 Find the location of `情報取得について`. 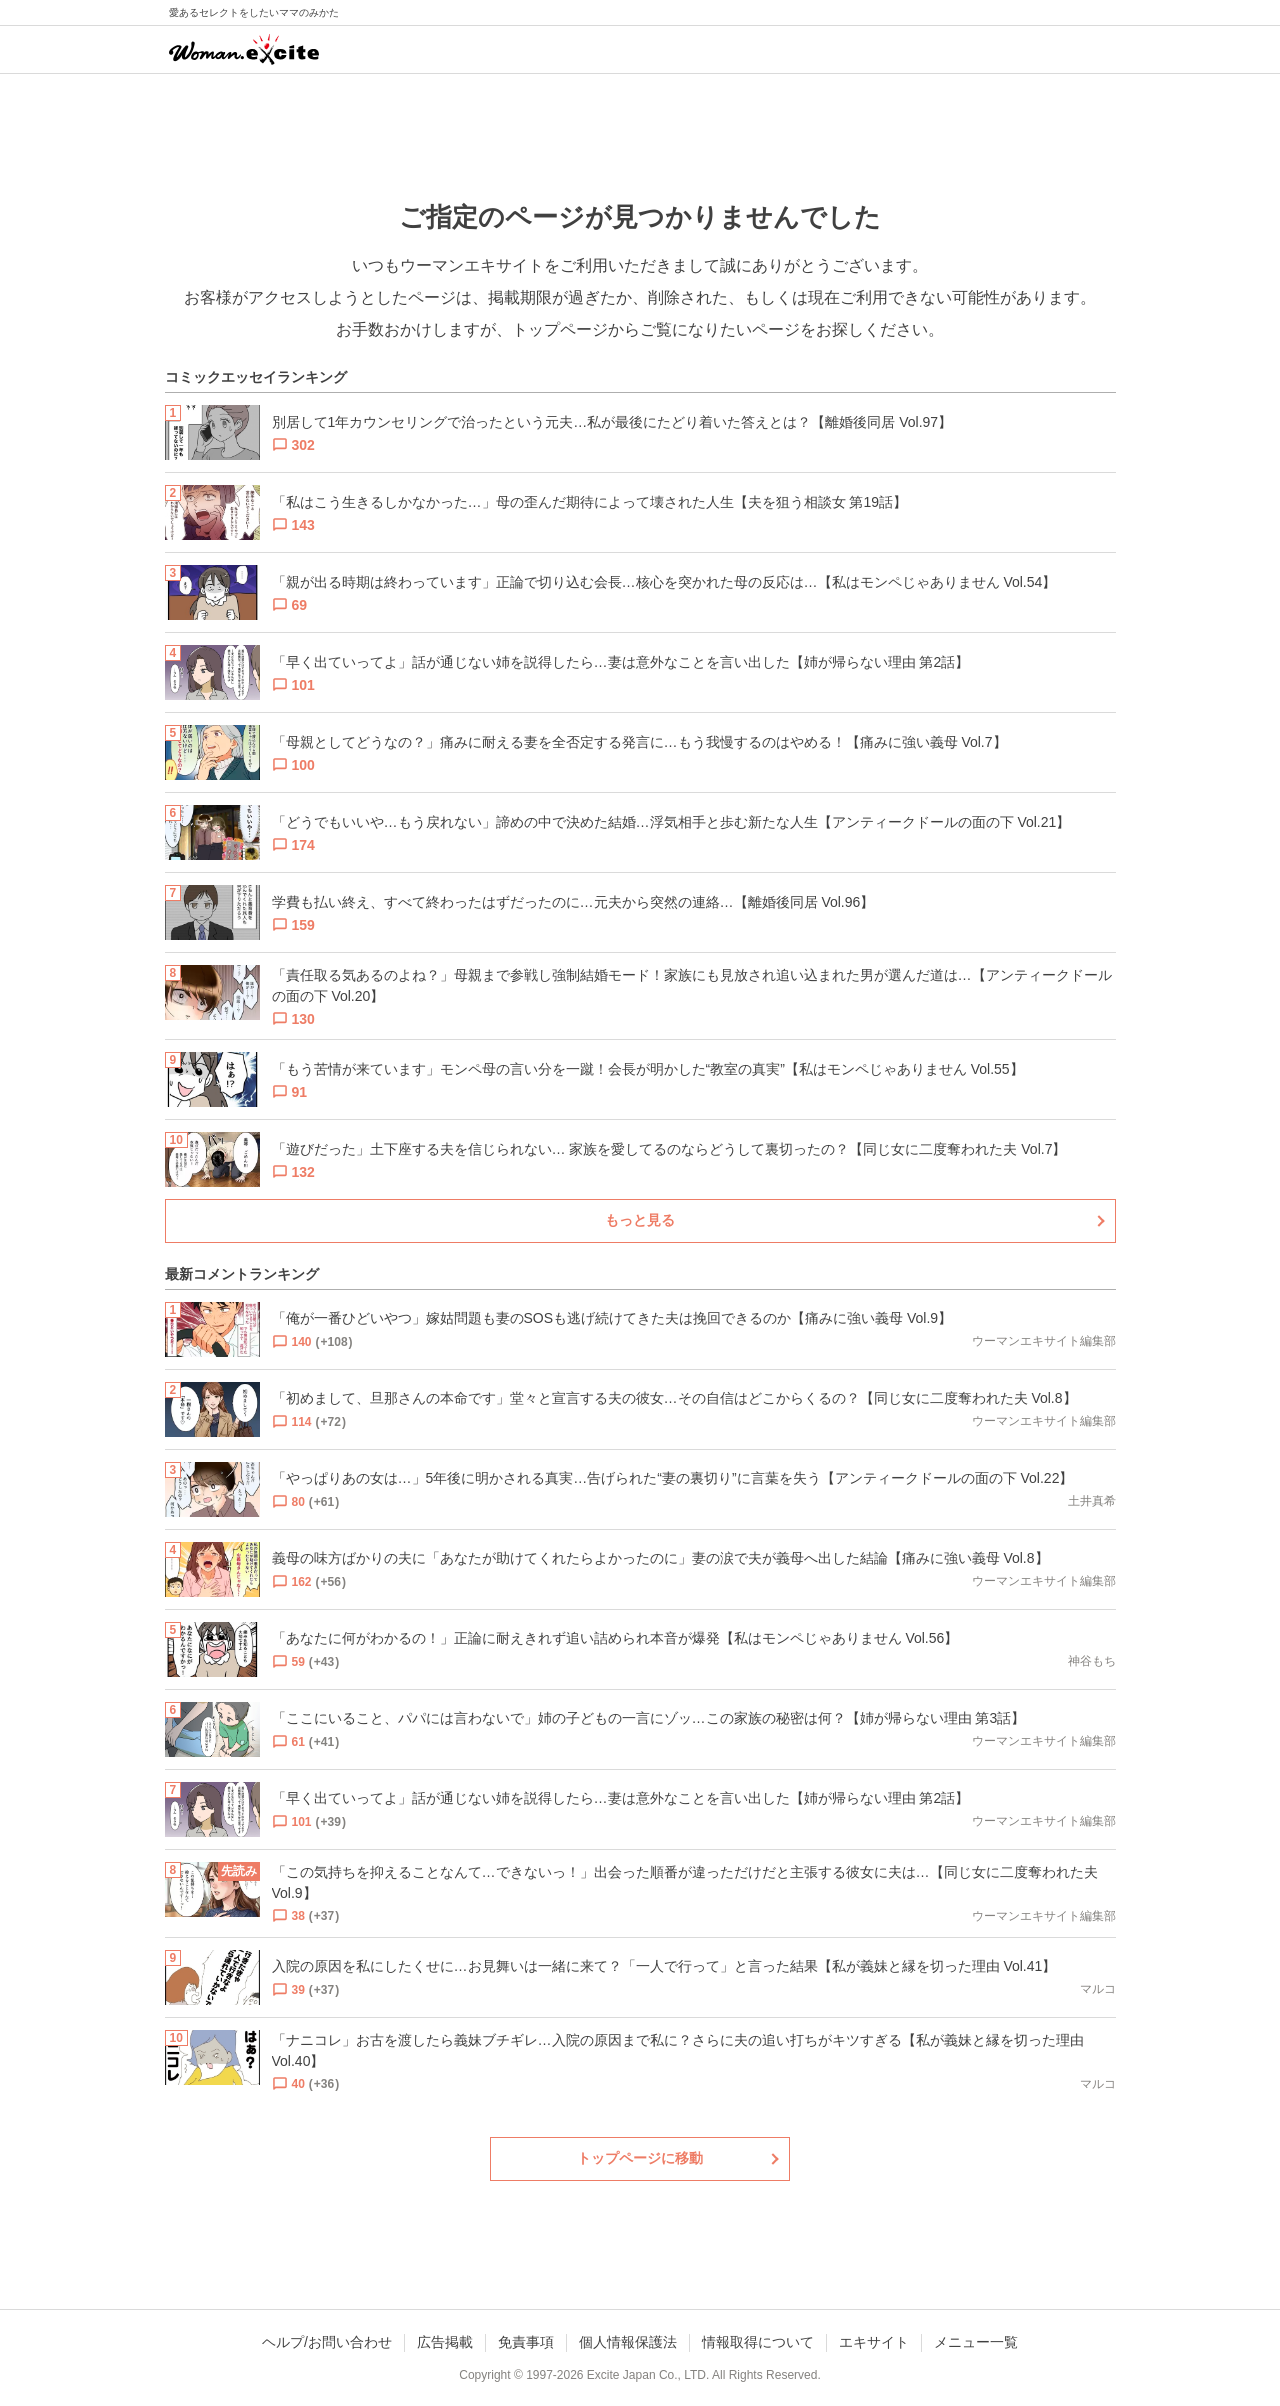

情報取得について is located at coordinates (758, 2342).